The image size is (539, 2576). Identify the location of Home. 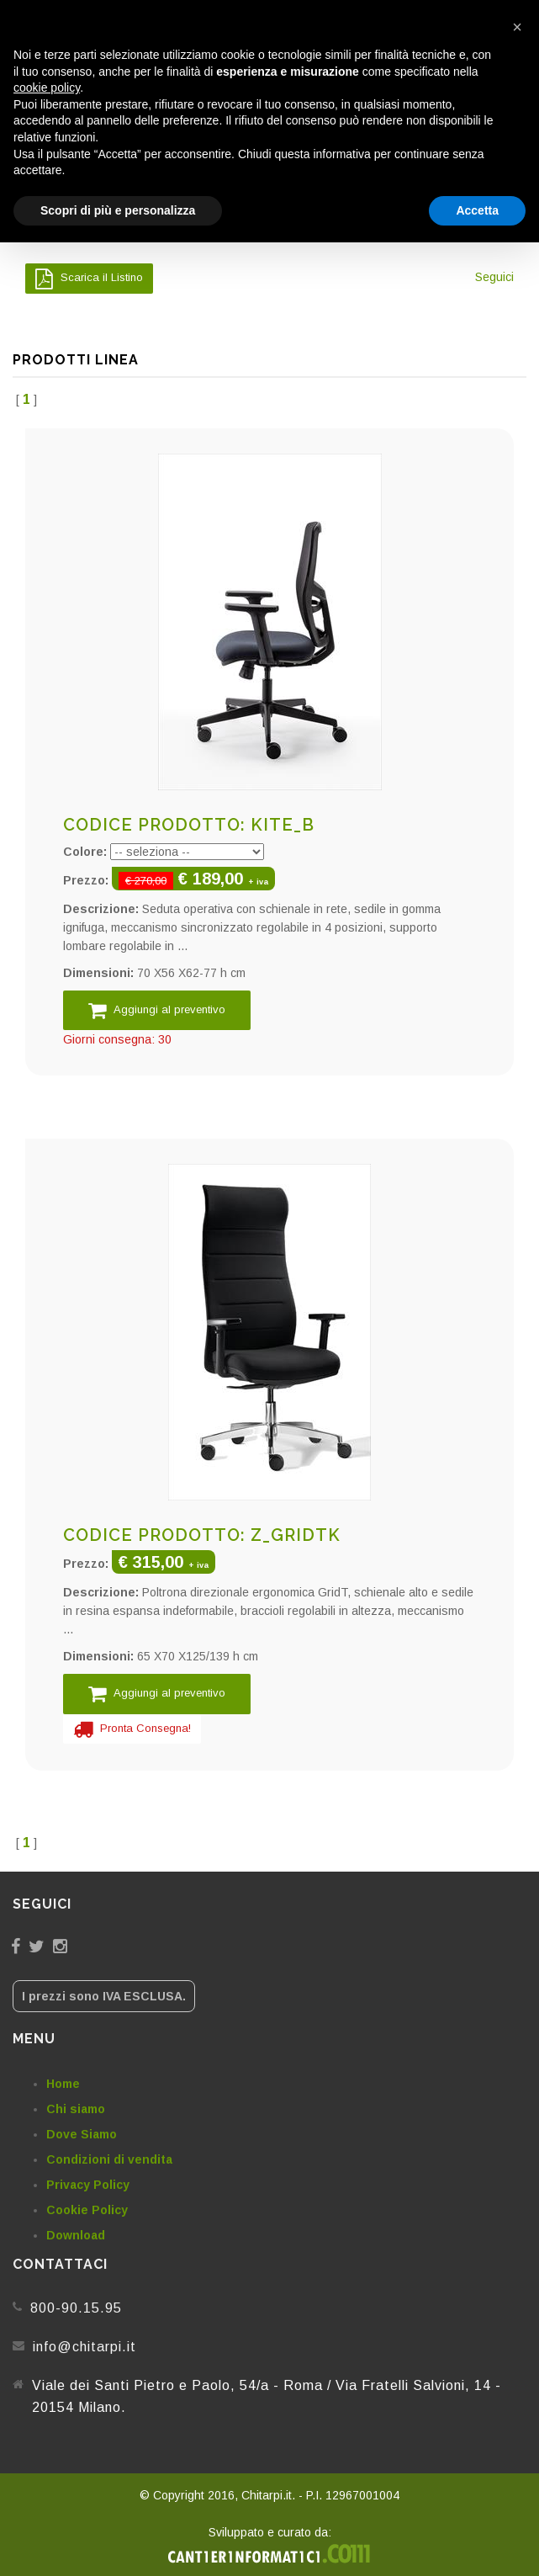
(63, 2083).